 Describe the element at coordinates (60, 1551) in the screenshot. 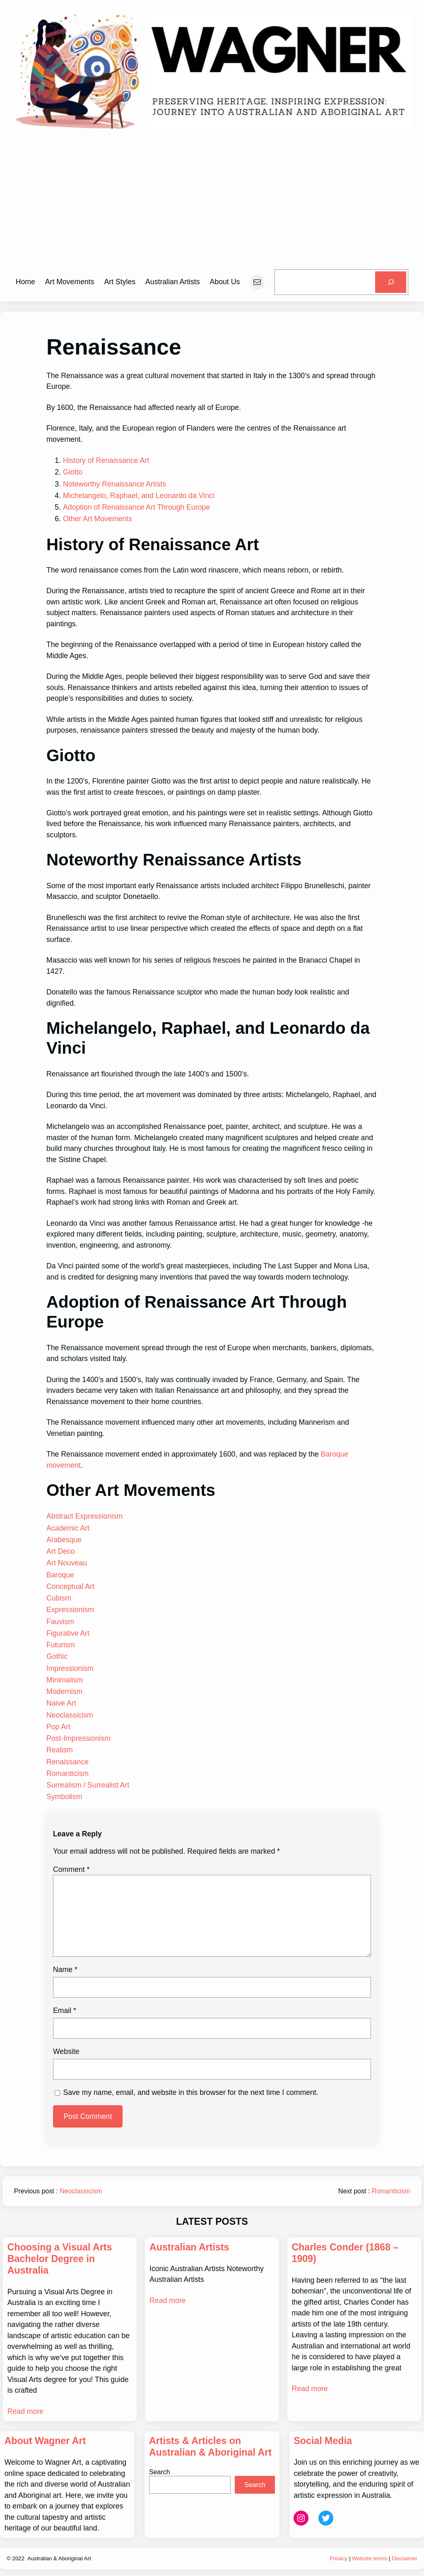

I see `Art Deco` at that location.